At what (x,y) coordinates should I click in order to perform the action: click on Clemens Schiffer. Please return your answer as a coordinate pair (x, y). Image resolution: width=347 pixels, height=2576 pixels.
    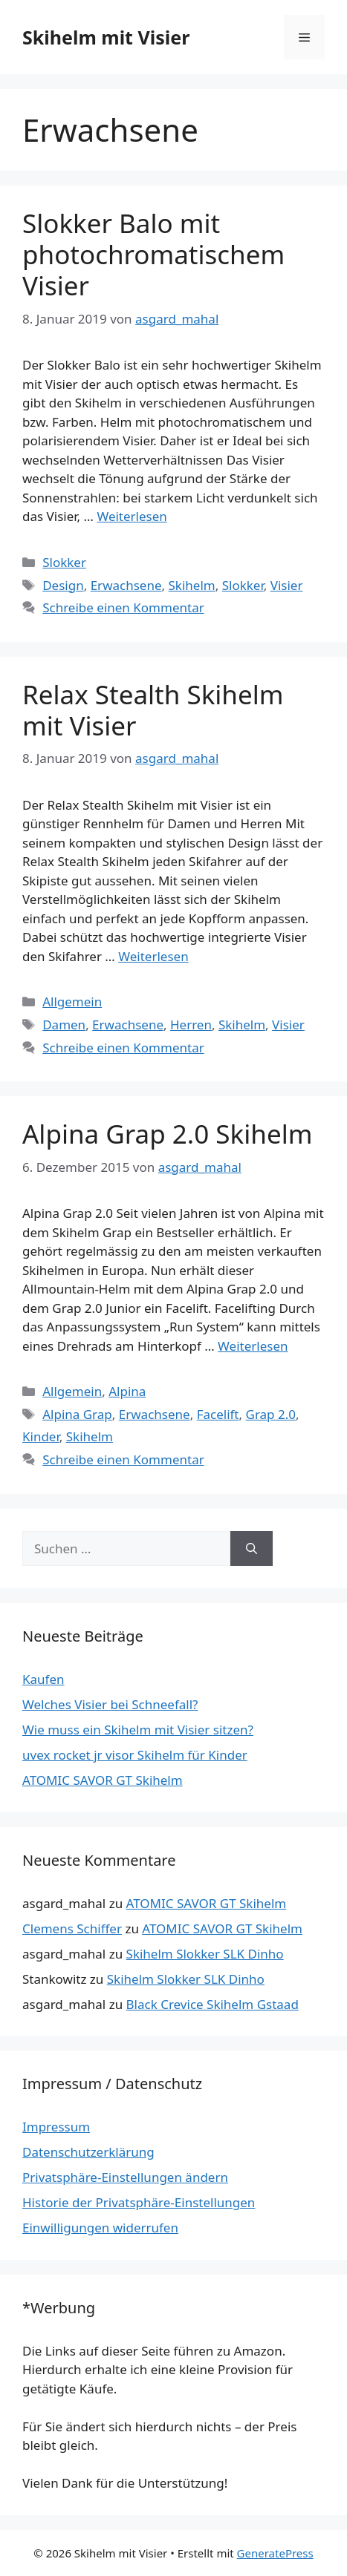
    Looking at the image, I should click on (72, 1928).